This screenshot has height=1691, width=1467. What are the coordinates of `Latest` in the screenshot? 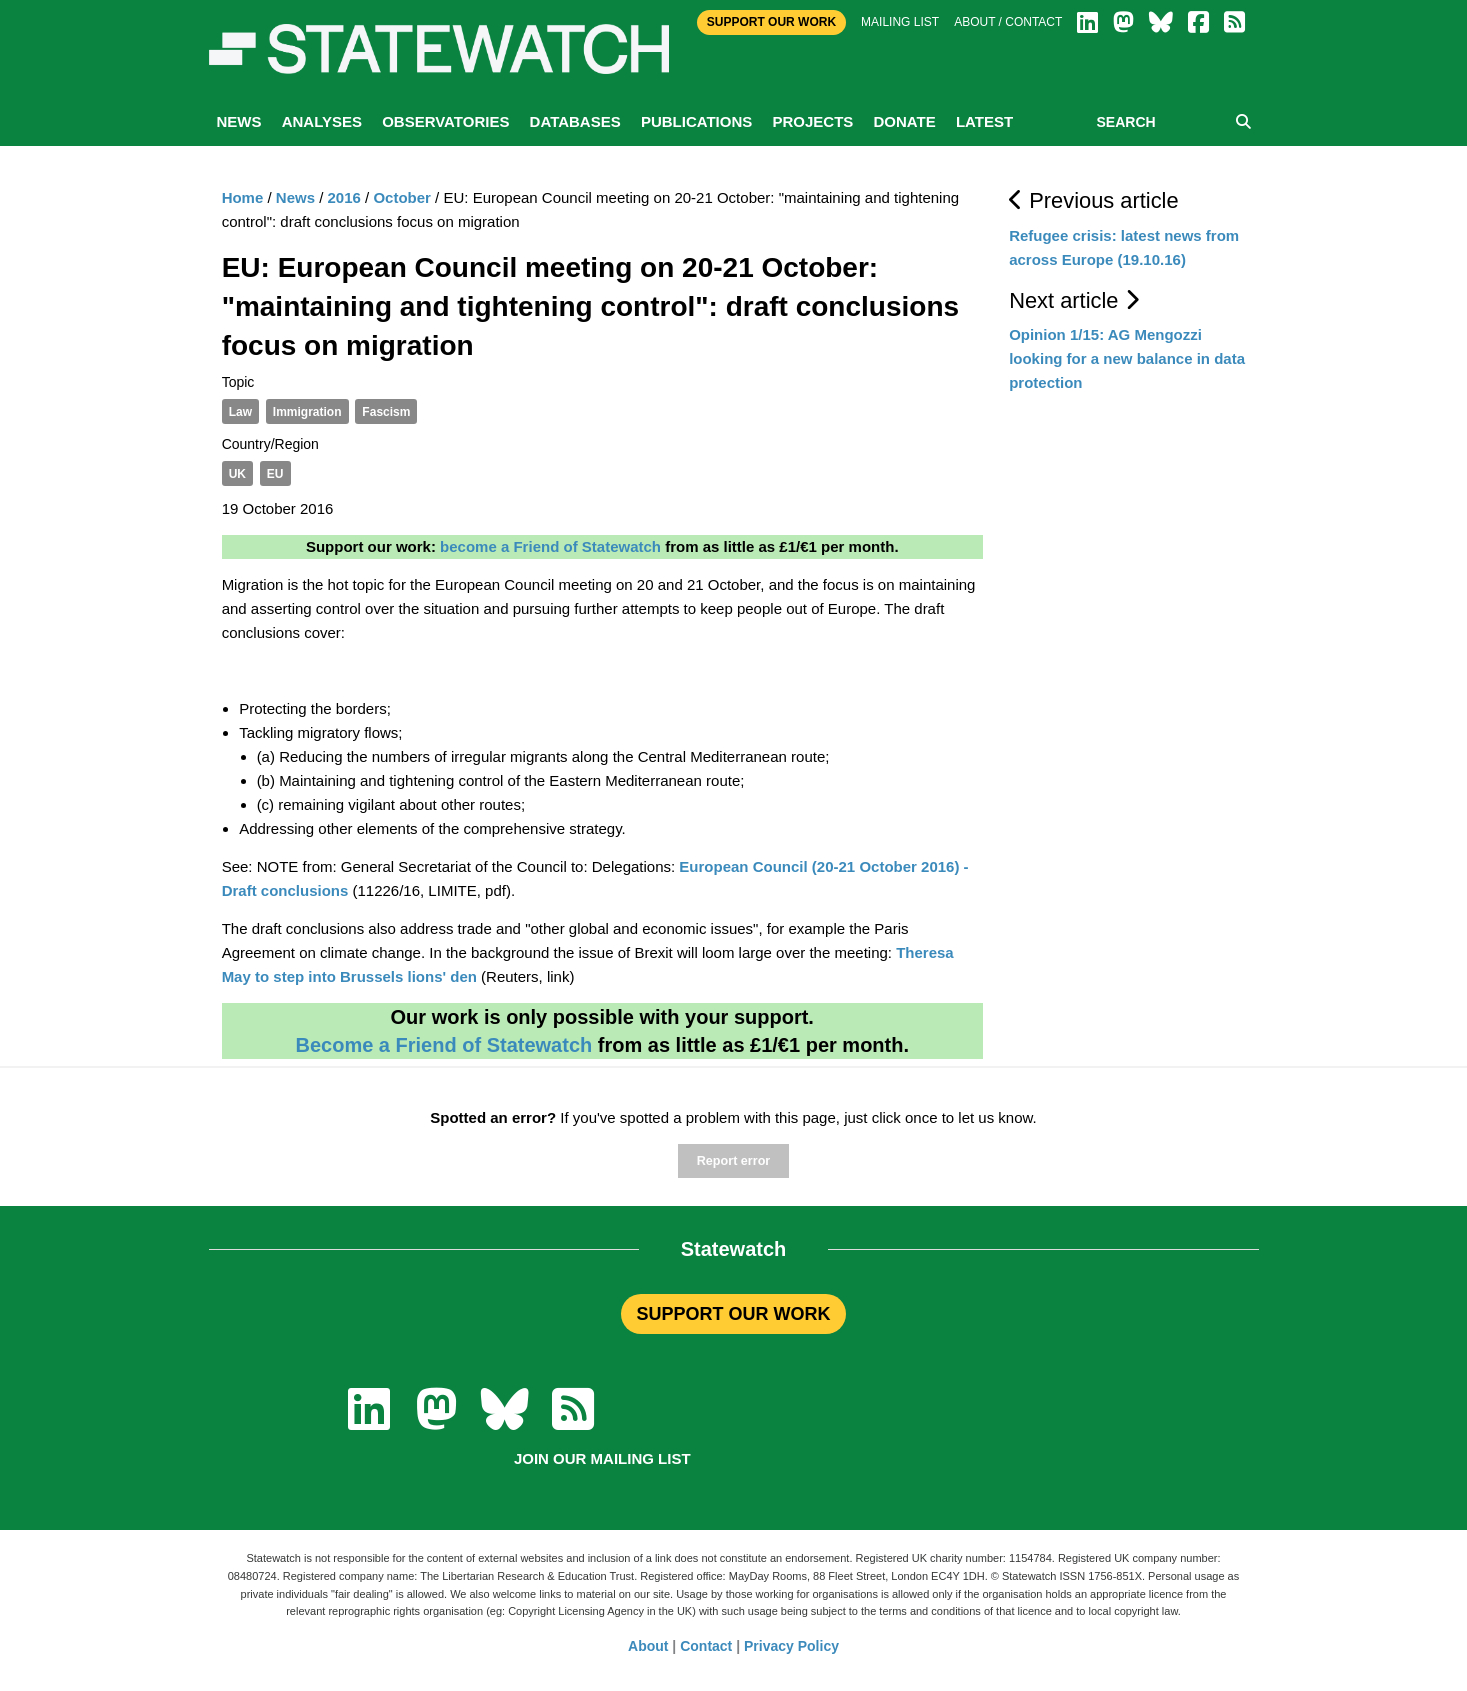 It's located at (984, 121).